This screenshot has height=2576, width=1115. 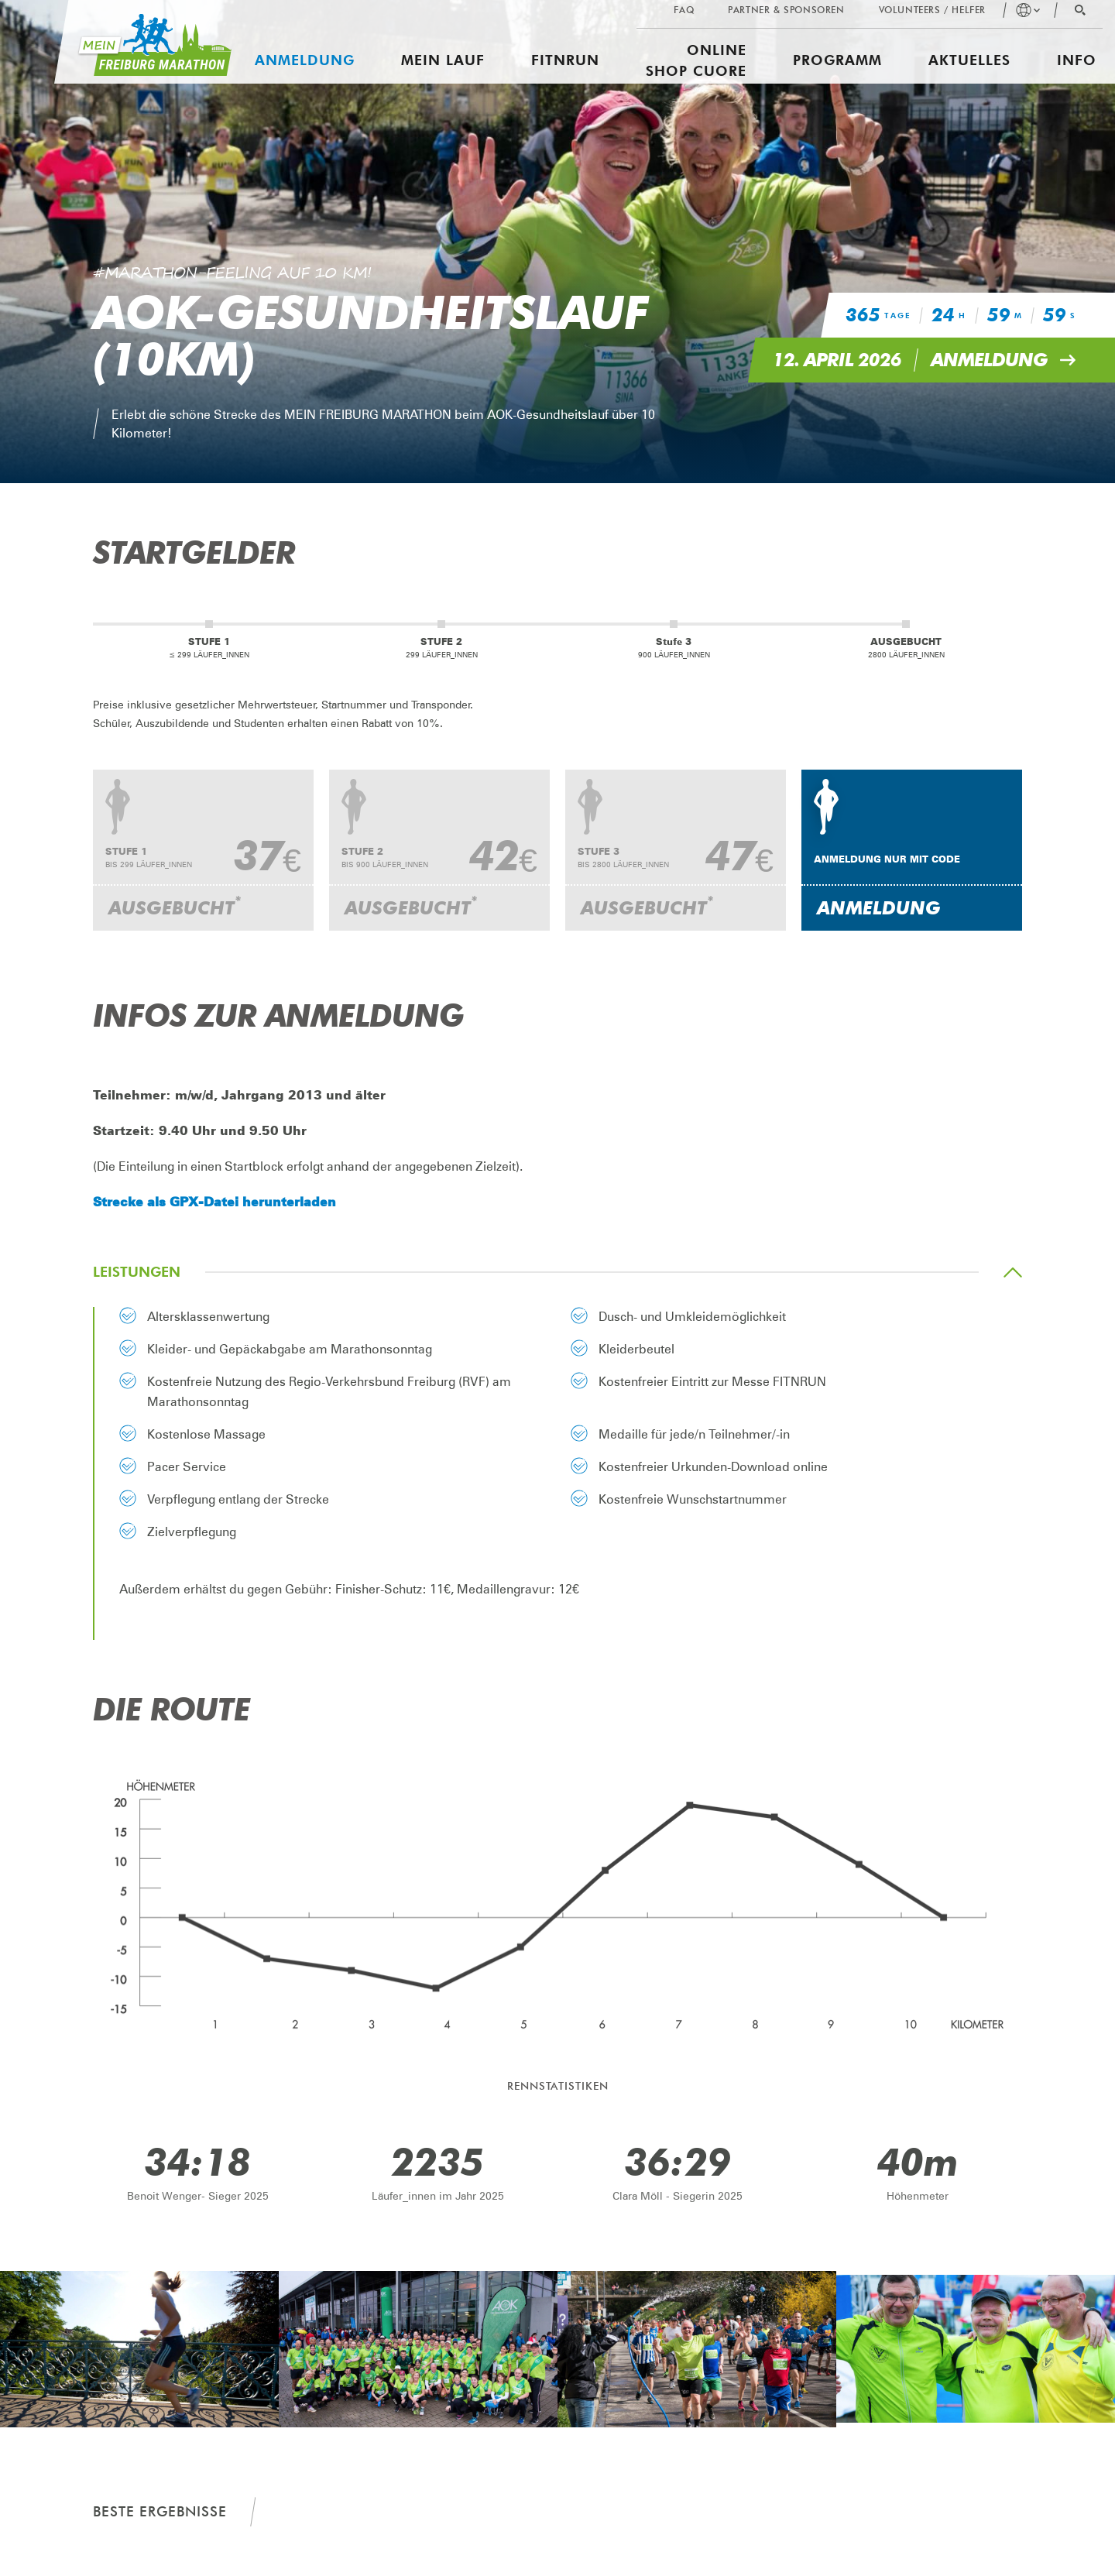 I want to click on FITNRUN, so click(x=565, y=60).